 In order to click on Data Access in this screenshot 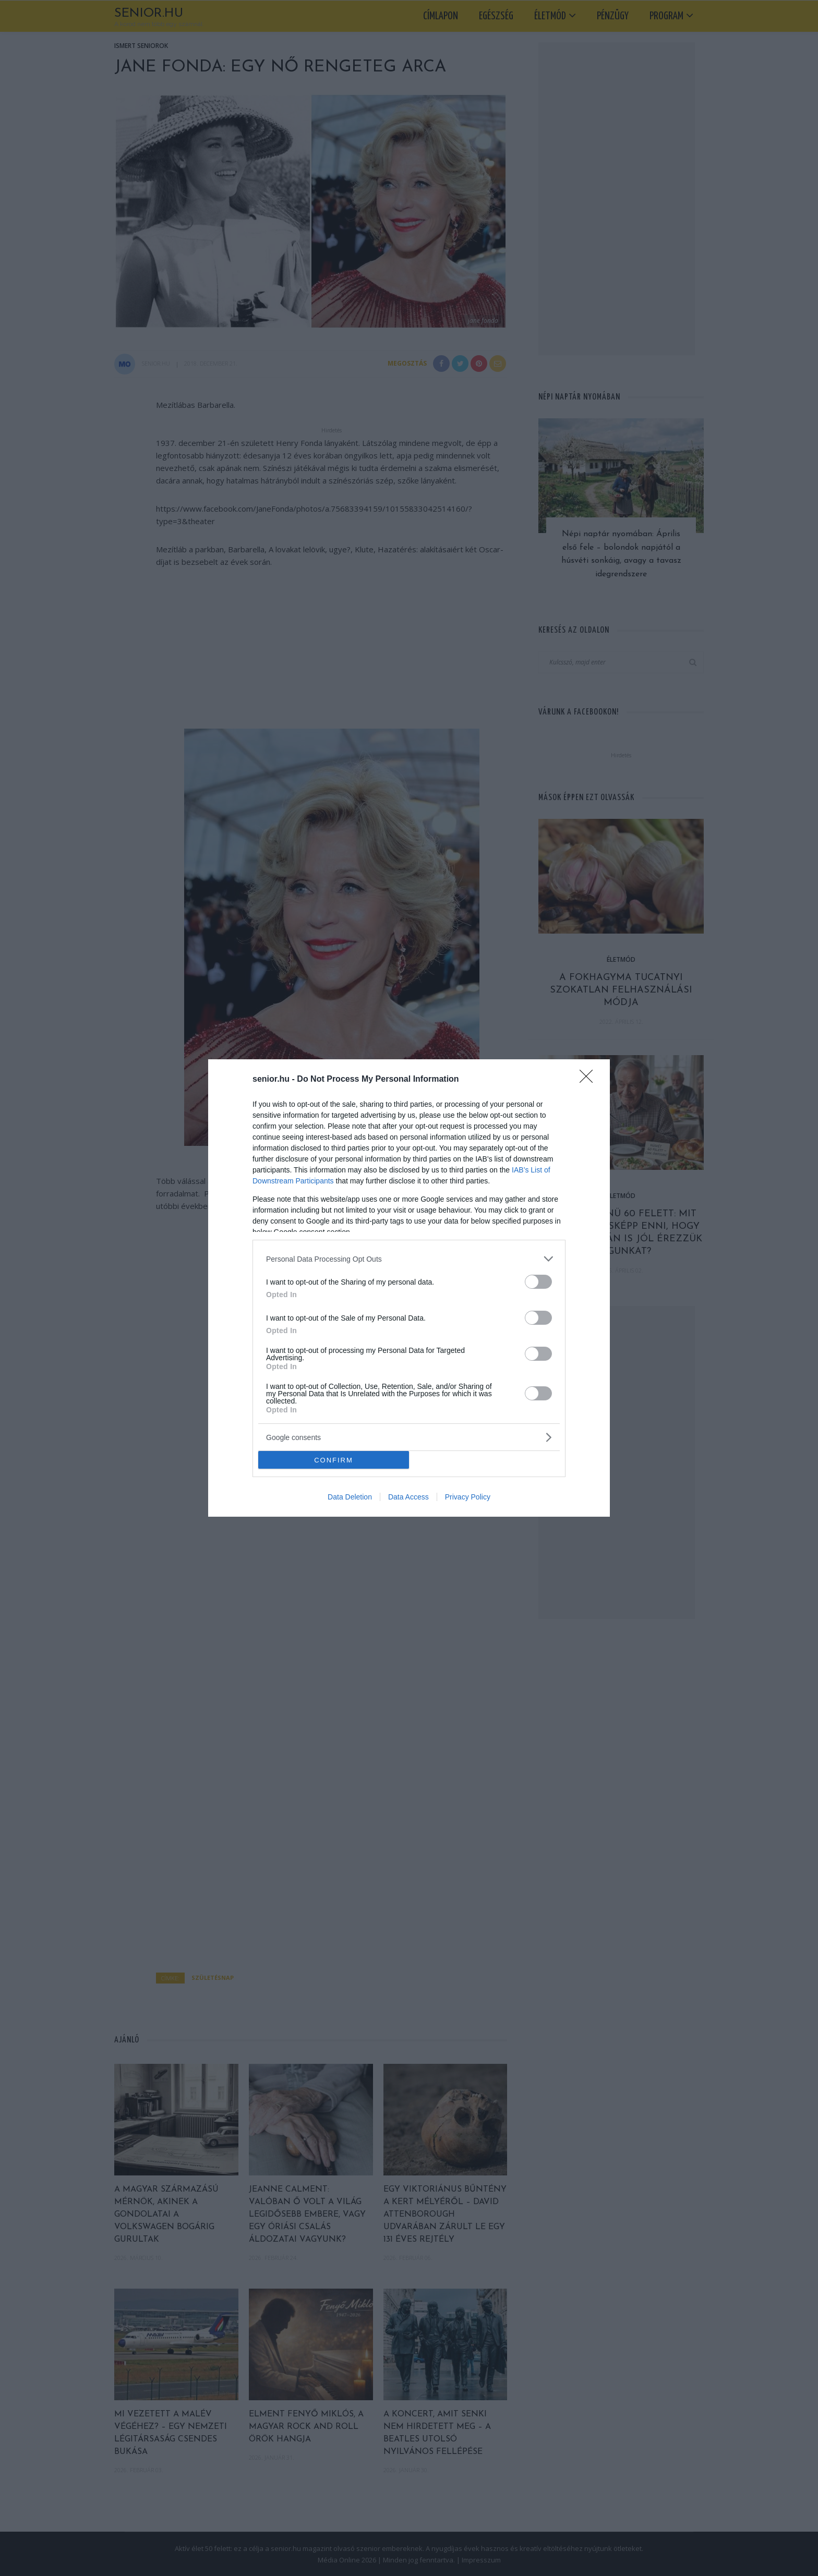, I will do `click(408, 1497)`.